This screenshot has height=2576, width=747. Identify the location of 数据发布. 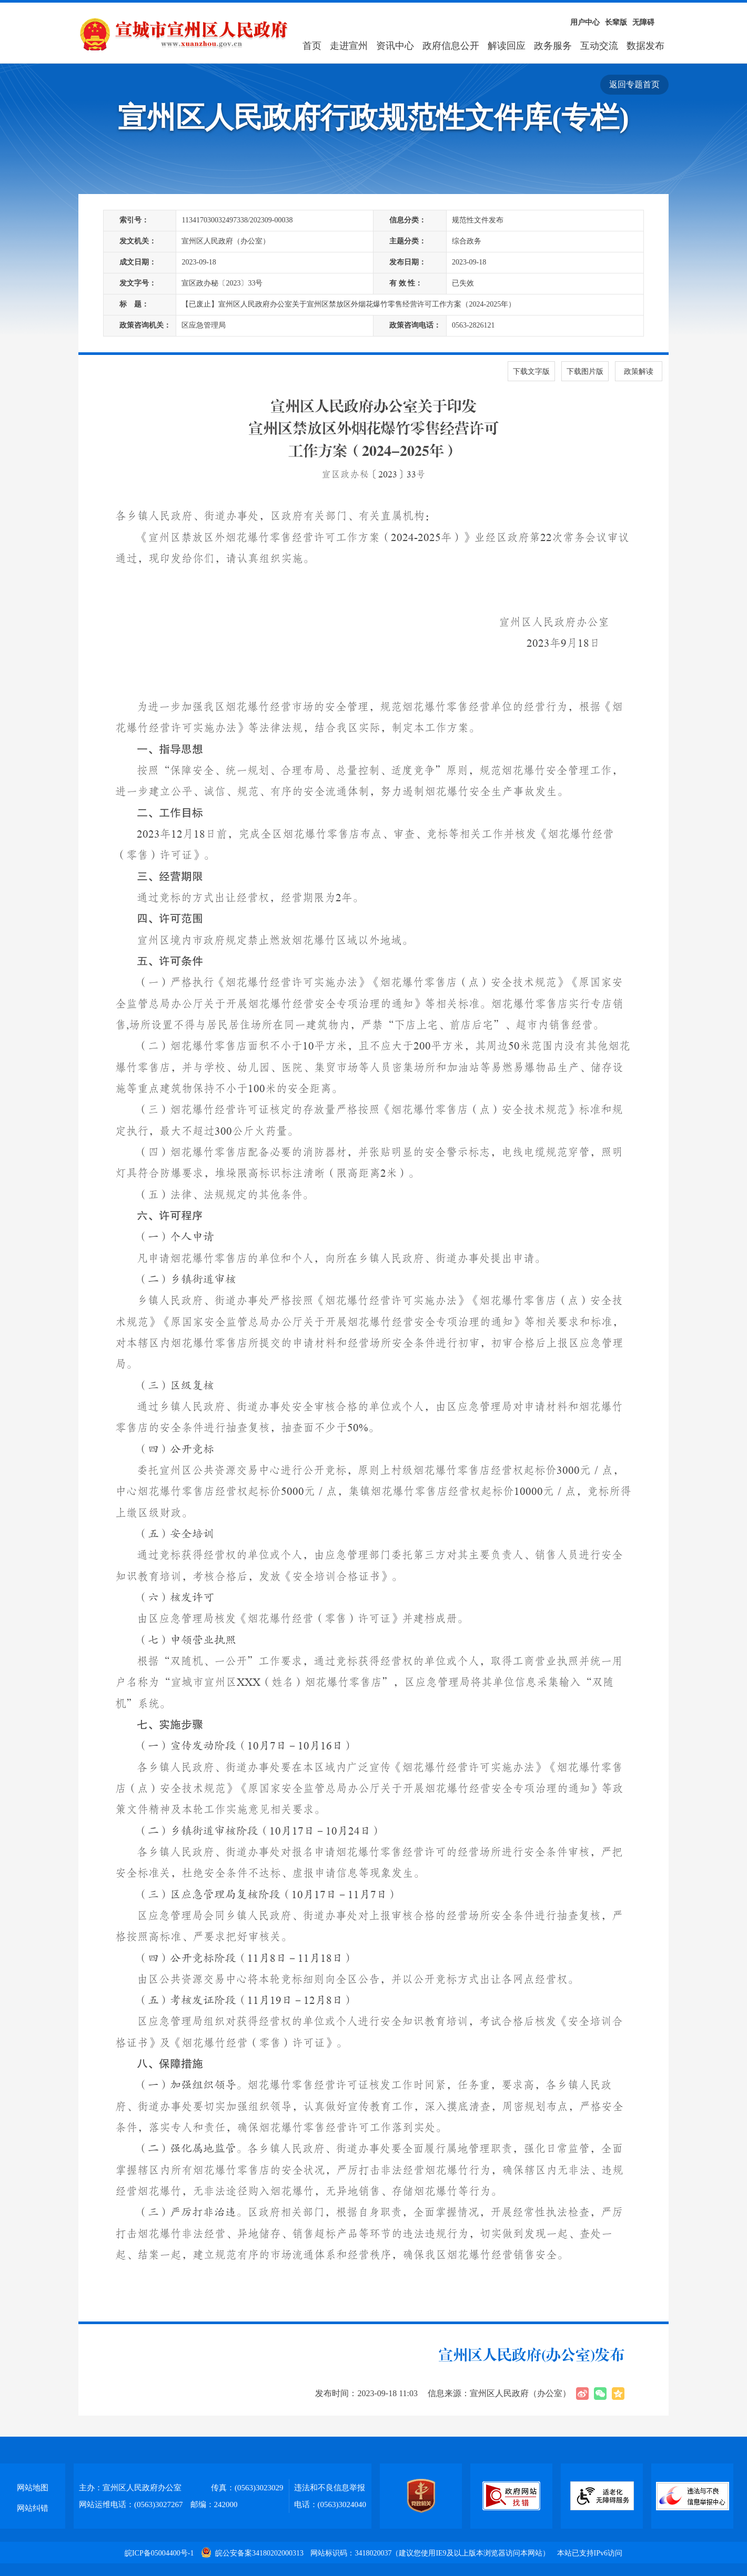
(645, 45).